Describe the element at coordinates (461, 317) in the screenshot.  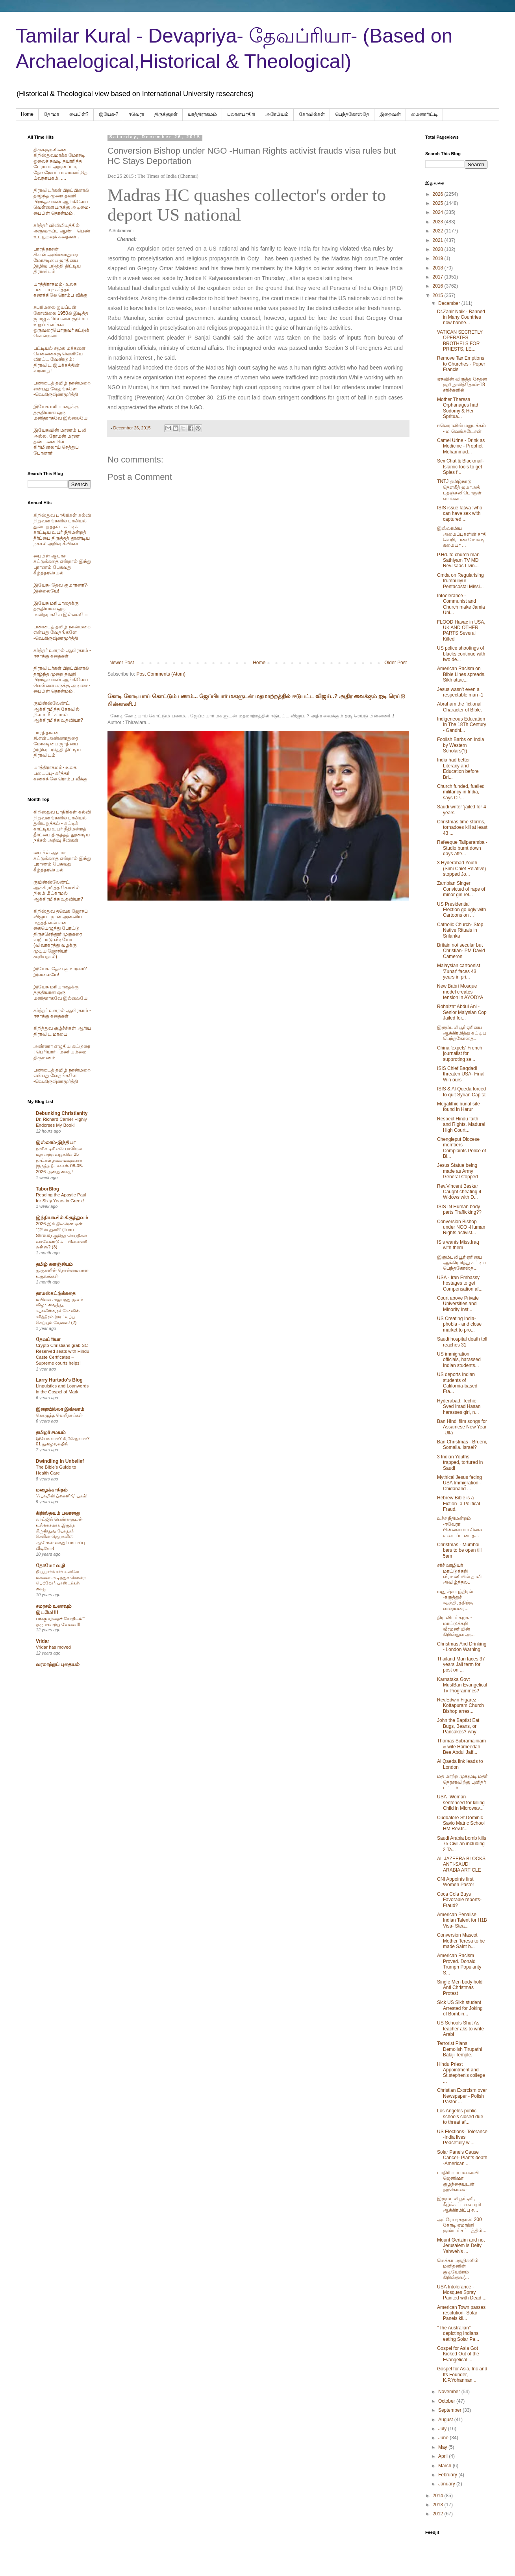
I see `Dr.Zahir Naik - Banned in Many Countries now banne...` at that location.